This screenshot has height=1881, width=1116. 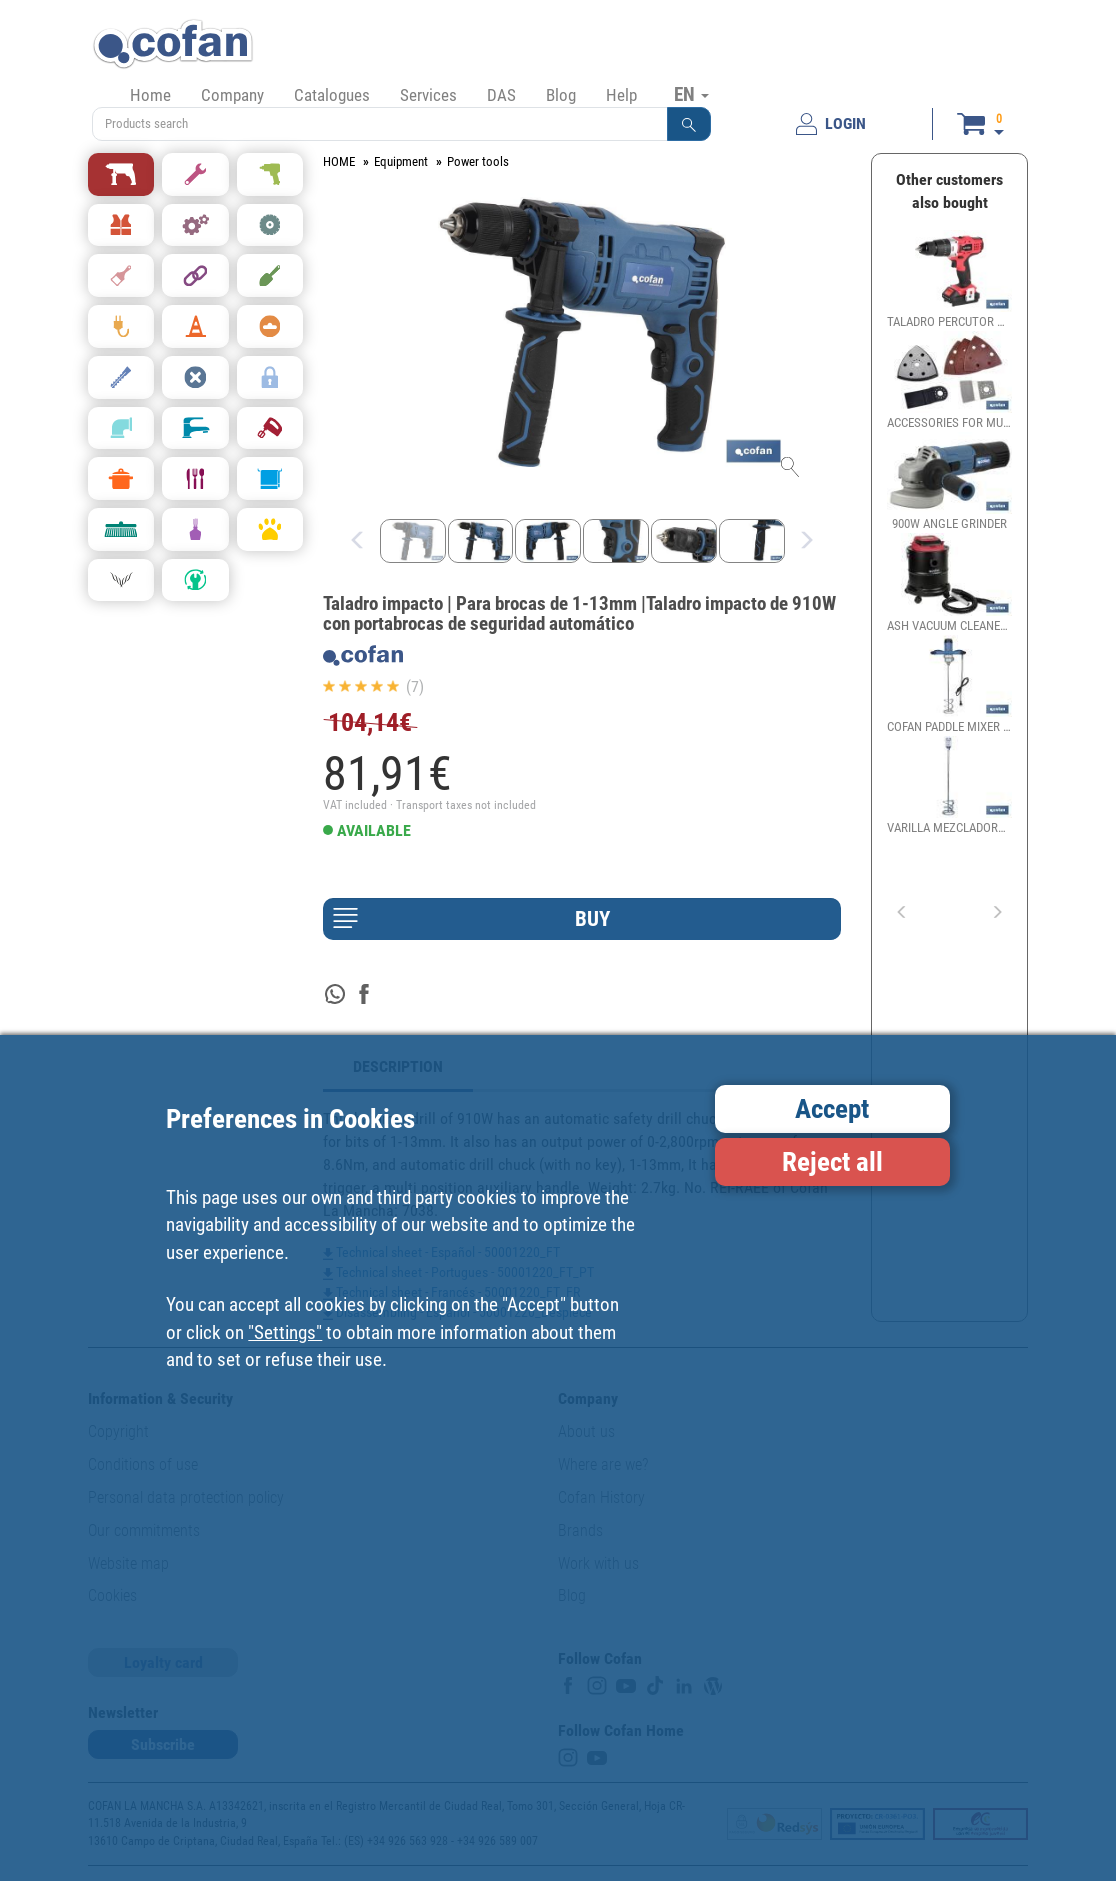 I want to click on Company, so click(x=232, y=95).